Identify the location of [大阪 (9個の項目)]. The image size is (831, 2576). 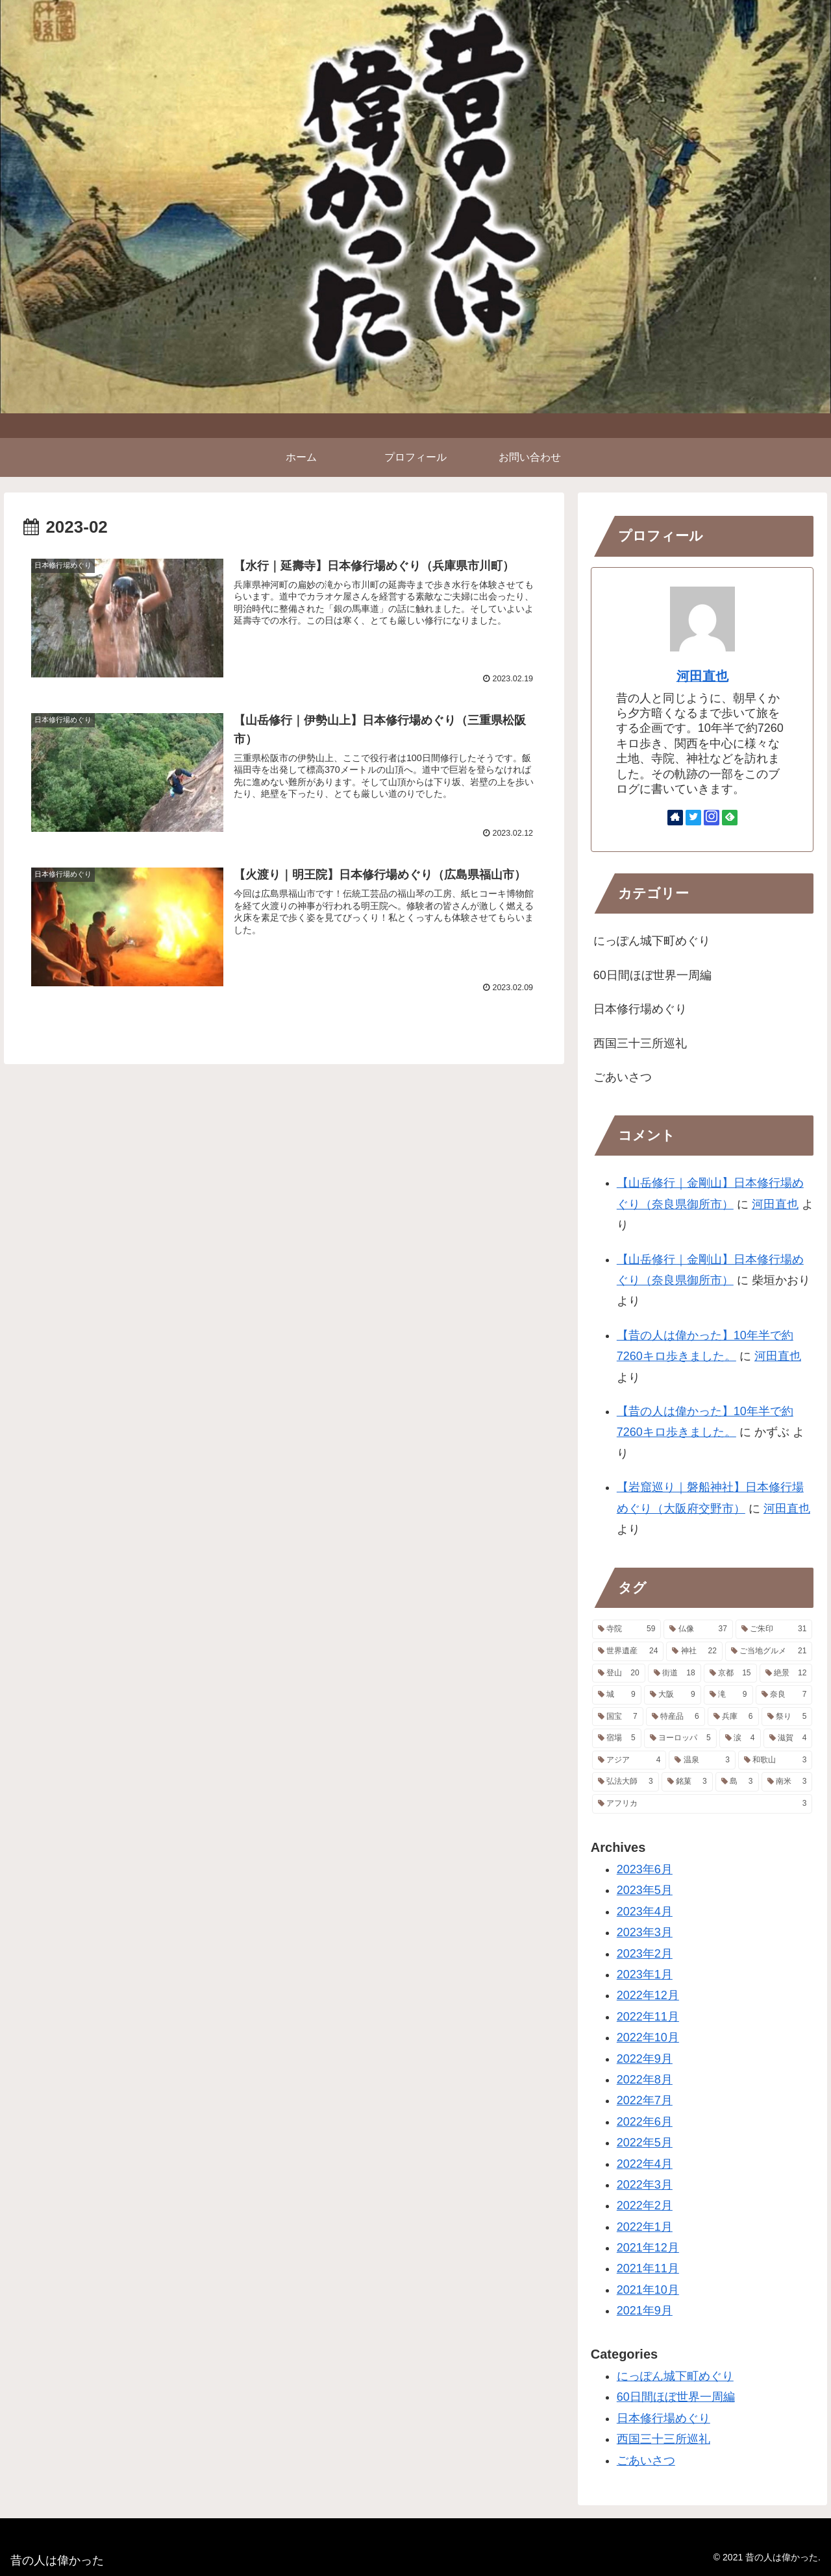
(672, 1695).